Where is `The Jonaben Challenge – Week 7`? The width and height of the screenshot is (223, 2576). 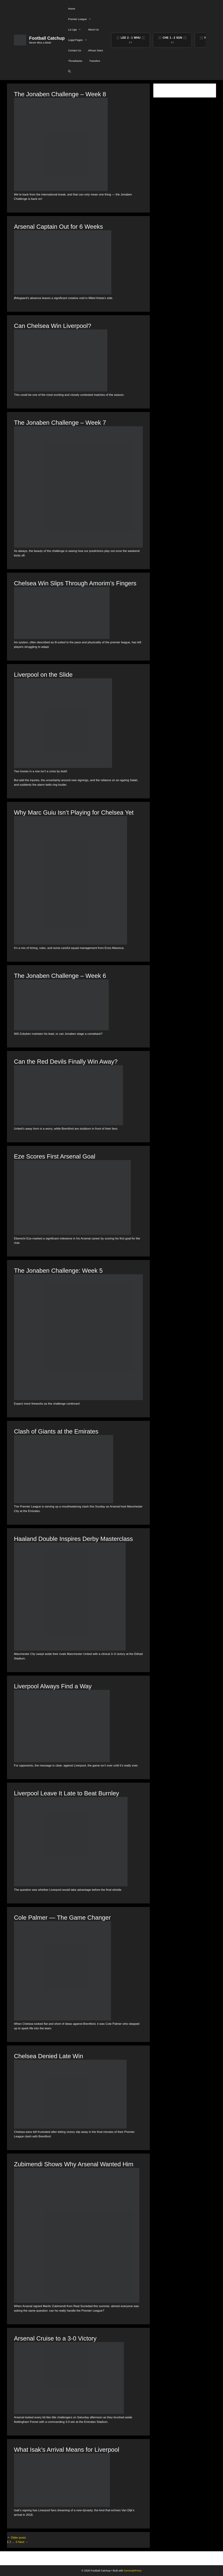 The Jonaben Challenge – Week 7 is located at coordinates (60, 422).